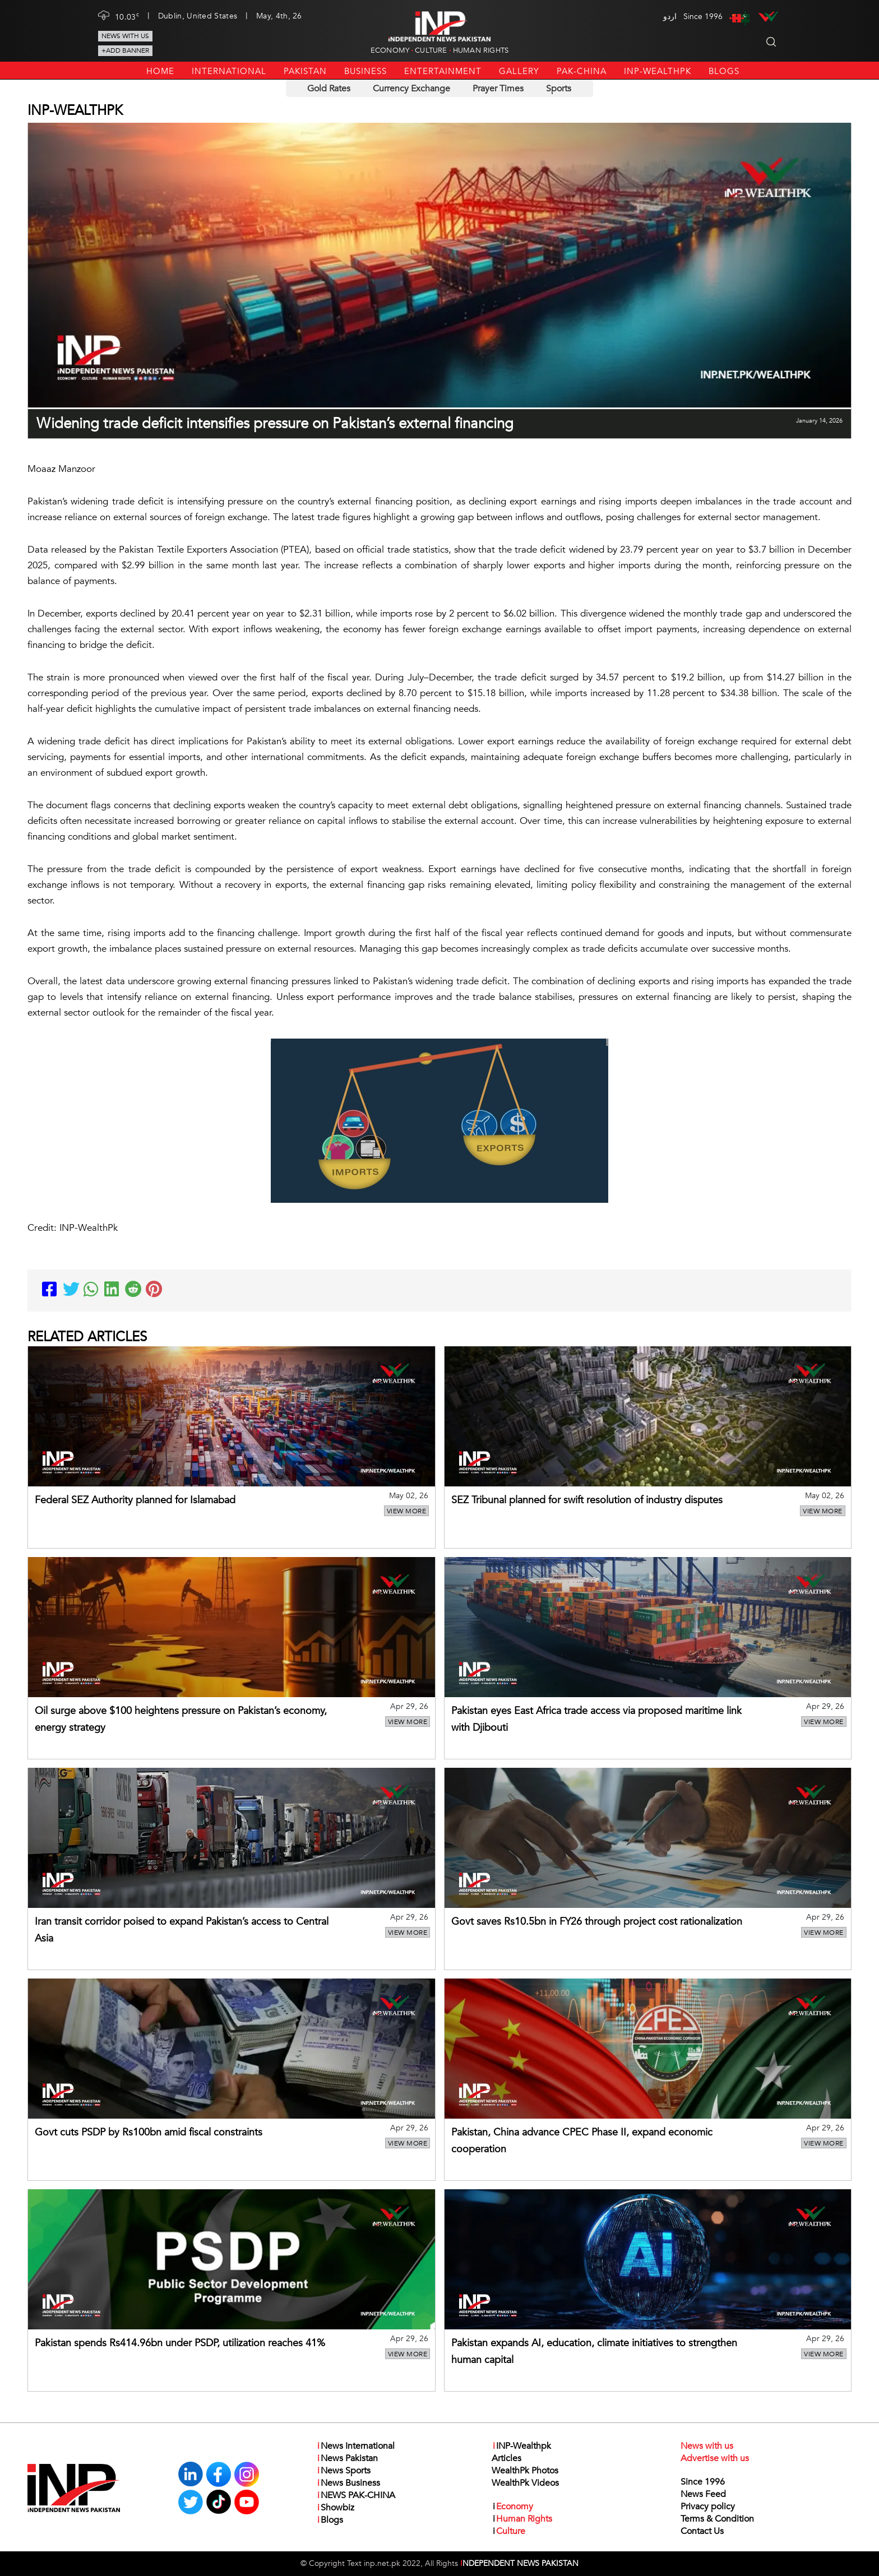  I want to click on PAK-CHINA, so click(582, 71).